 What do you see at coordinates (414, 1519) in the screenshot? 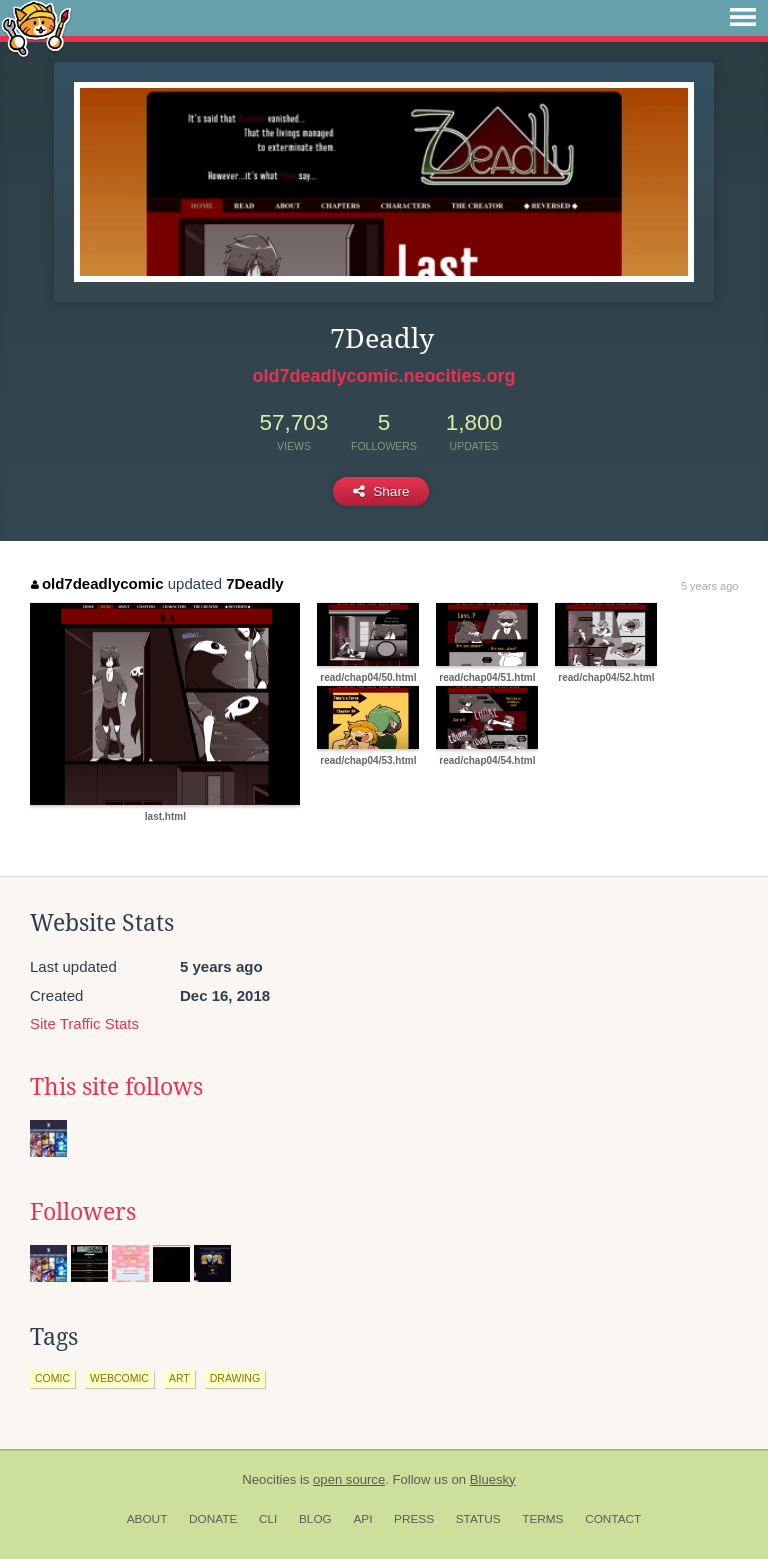
I see `Press` at bounding box center [414, 1519].